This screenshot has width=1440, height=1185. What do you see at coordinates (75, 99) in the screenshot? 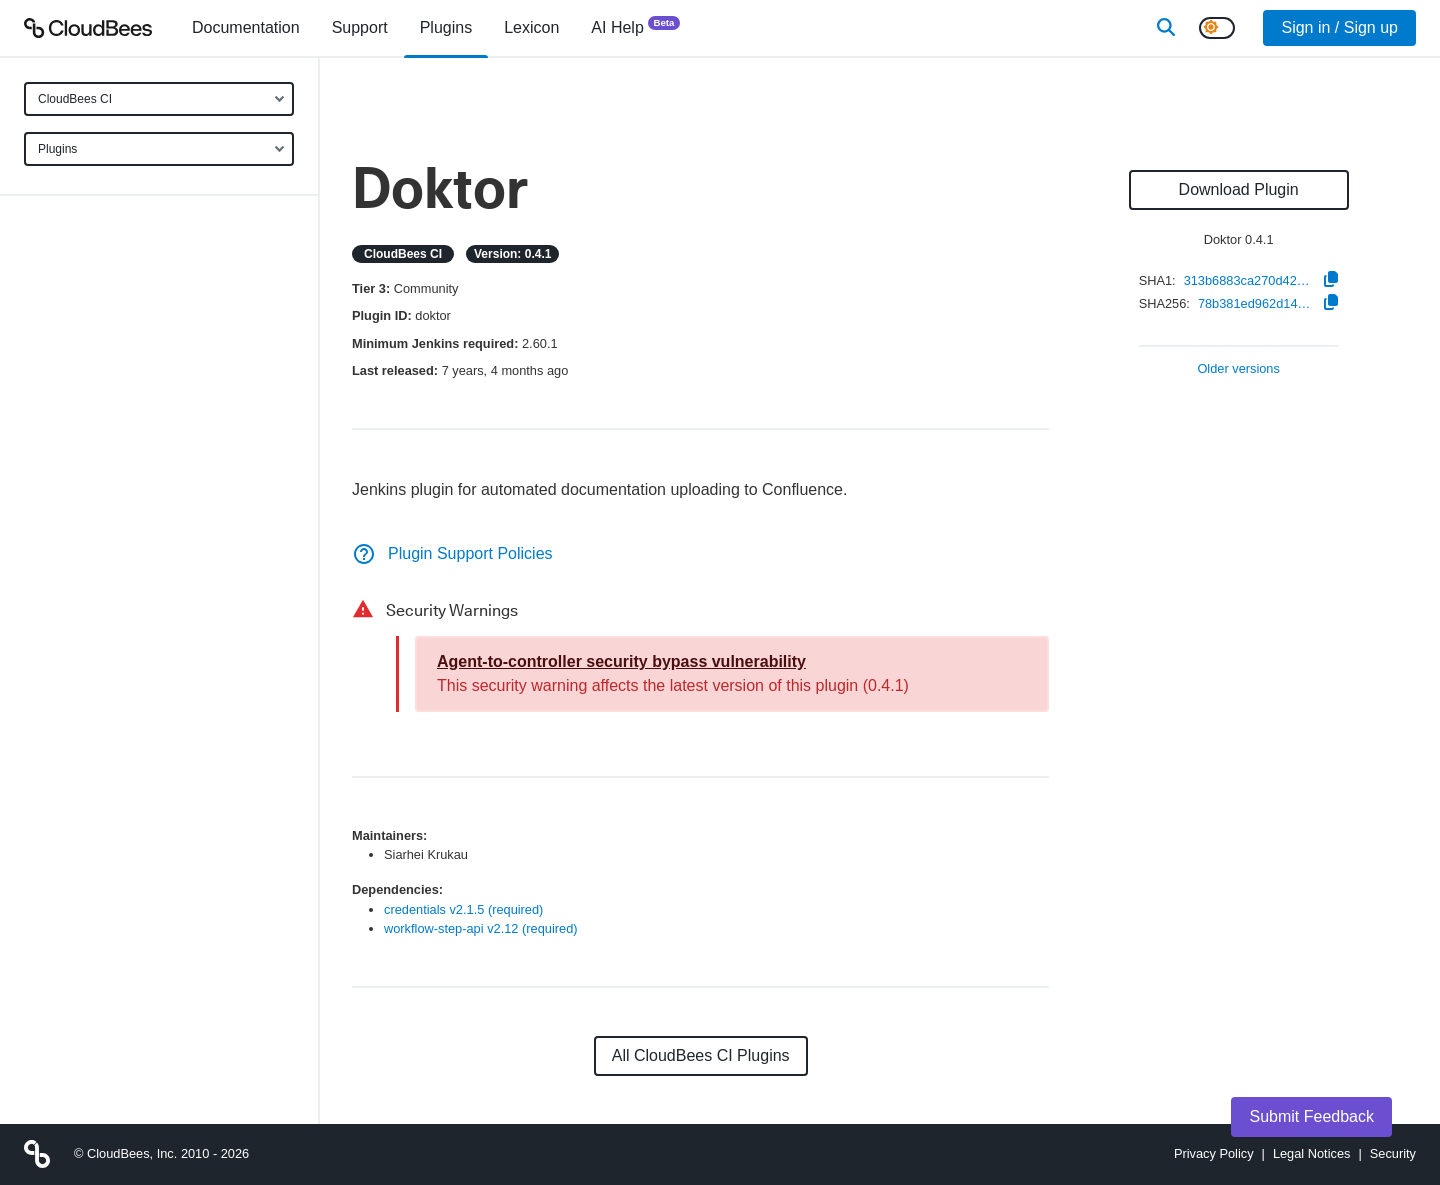
I see `CloudBees CI` at bounding box center [75, 99].